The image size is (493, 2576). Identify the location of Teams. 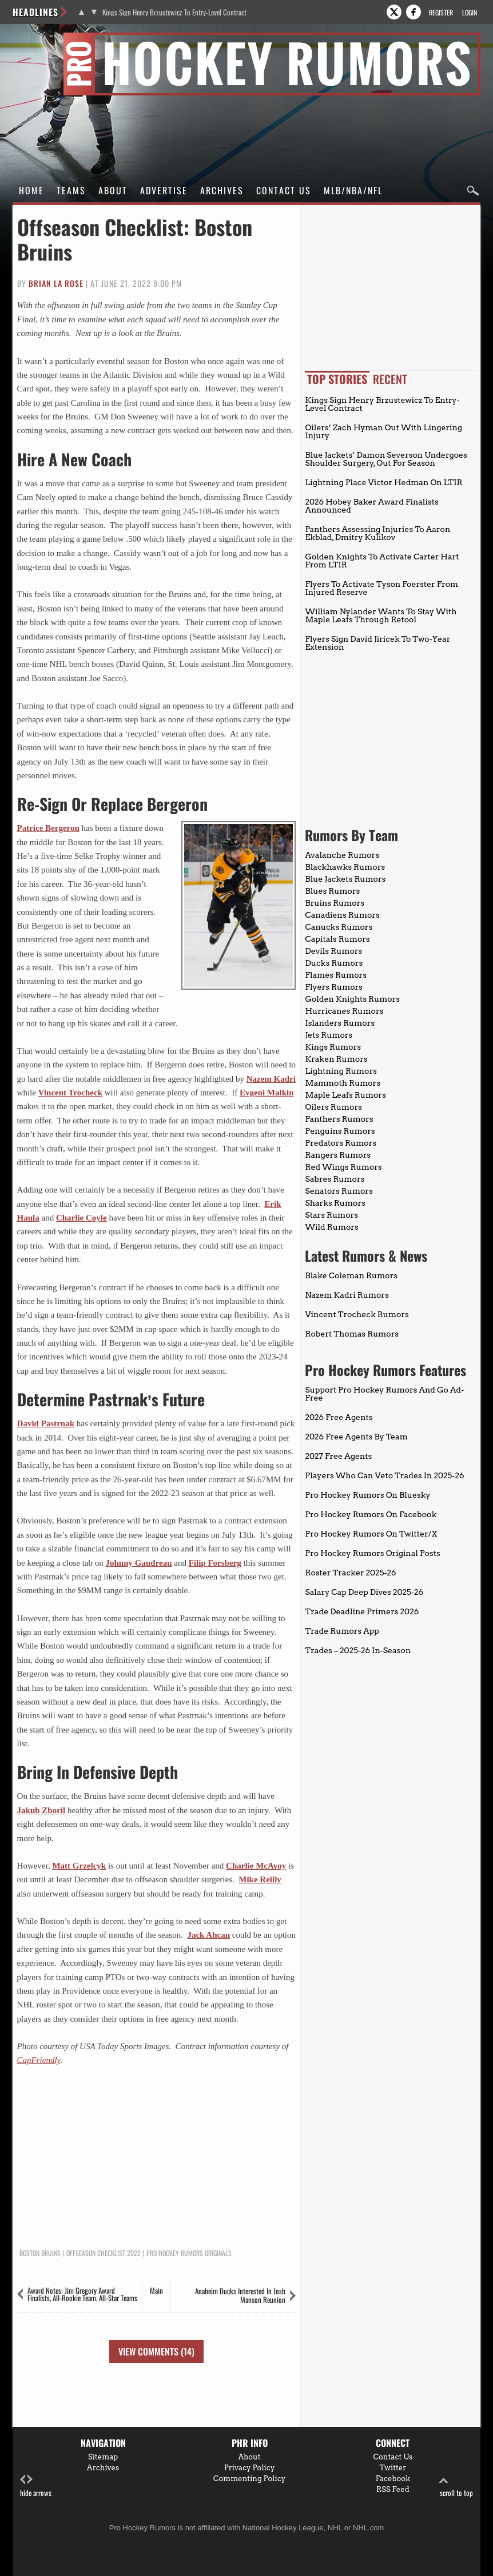
(71, 190).